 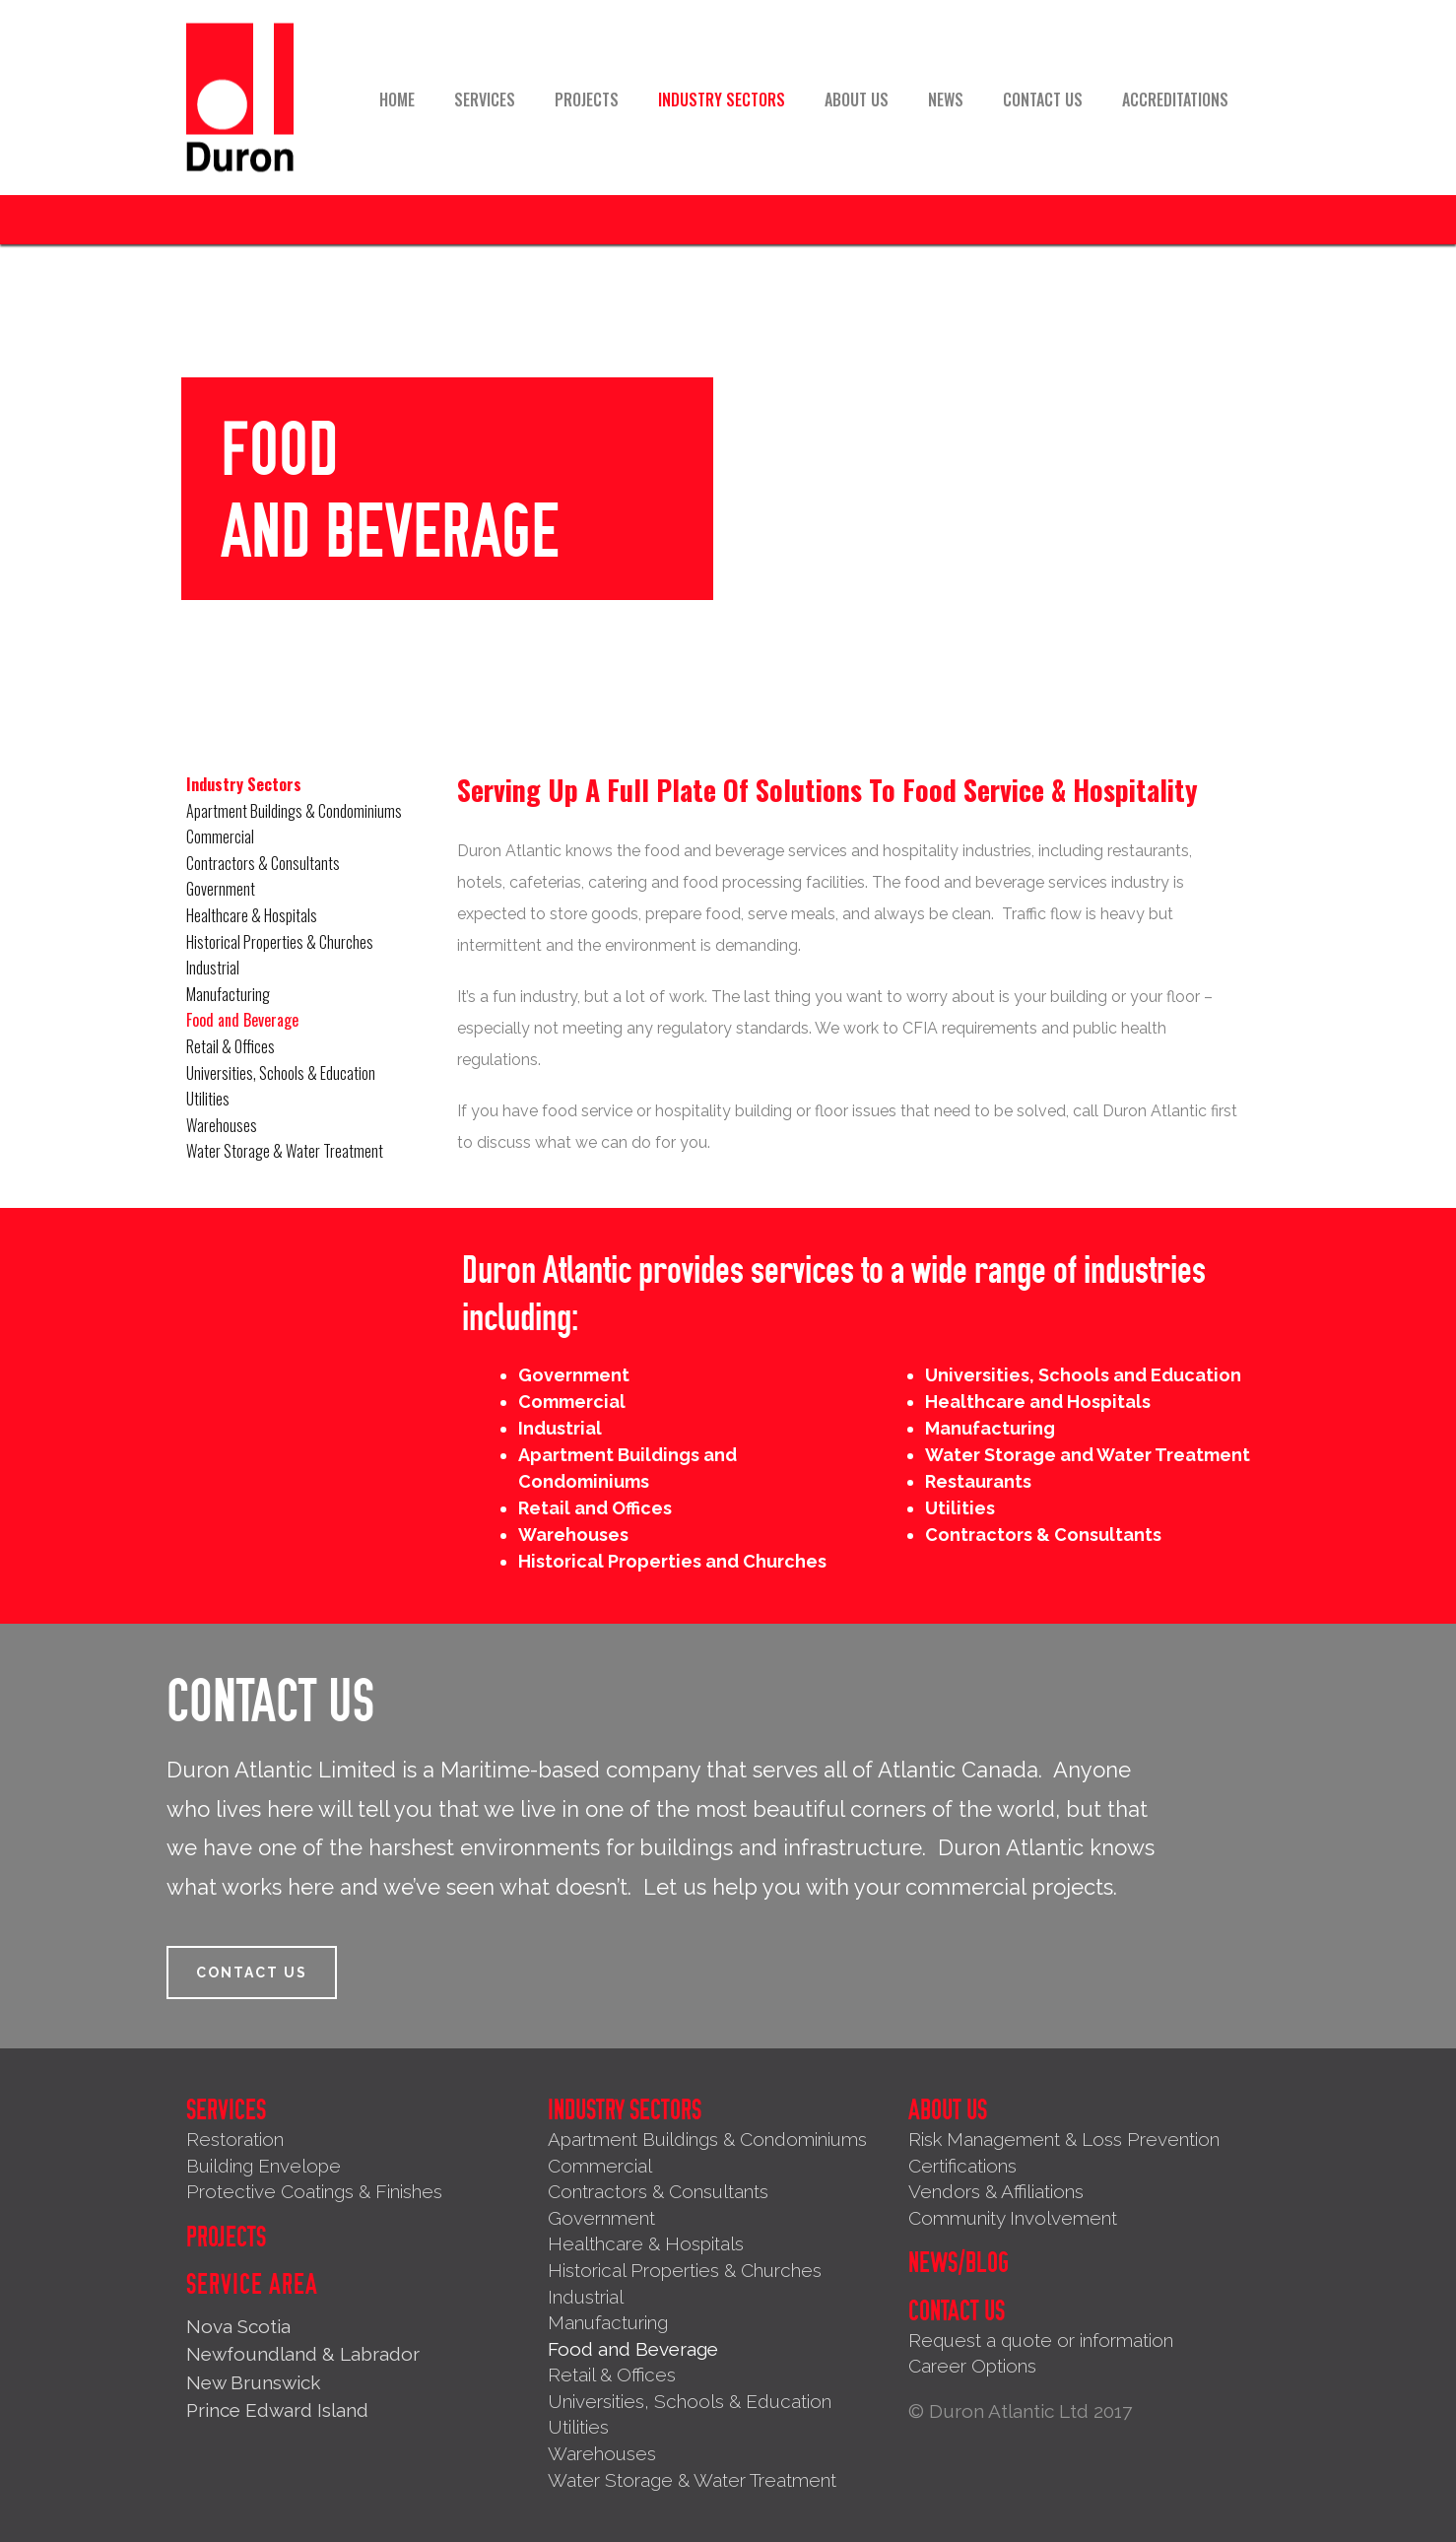 I want to click on Warehouses, so click(x=221, y=1125).